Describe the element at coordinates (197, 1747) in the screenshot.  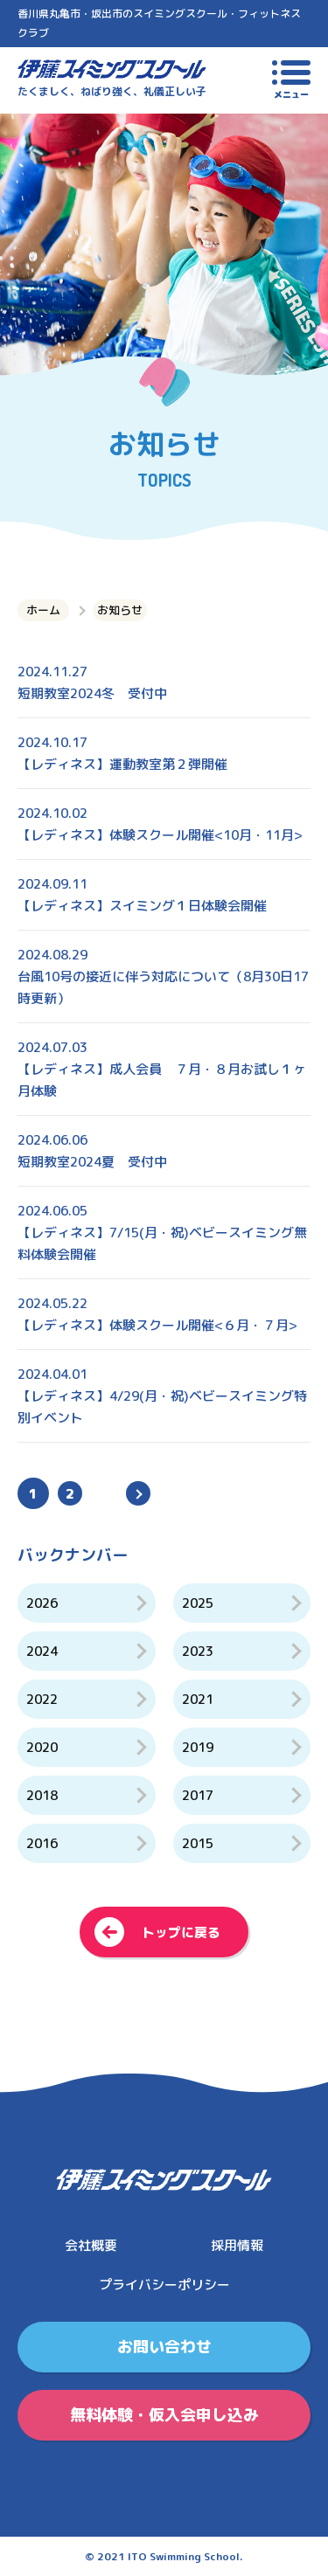
I see `2019` at that location.